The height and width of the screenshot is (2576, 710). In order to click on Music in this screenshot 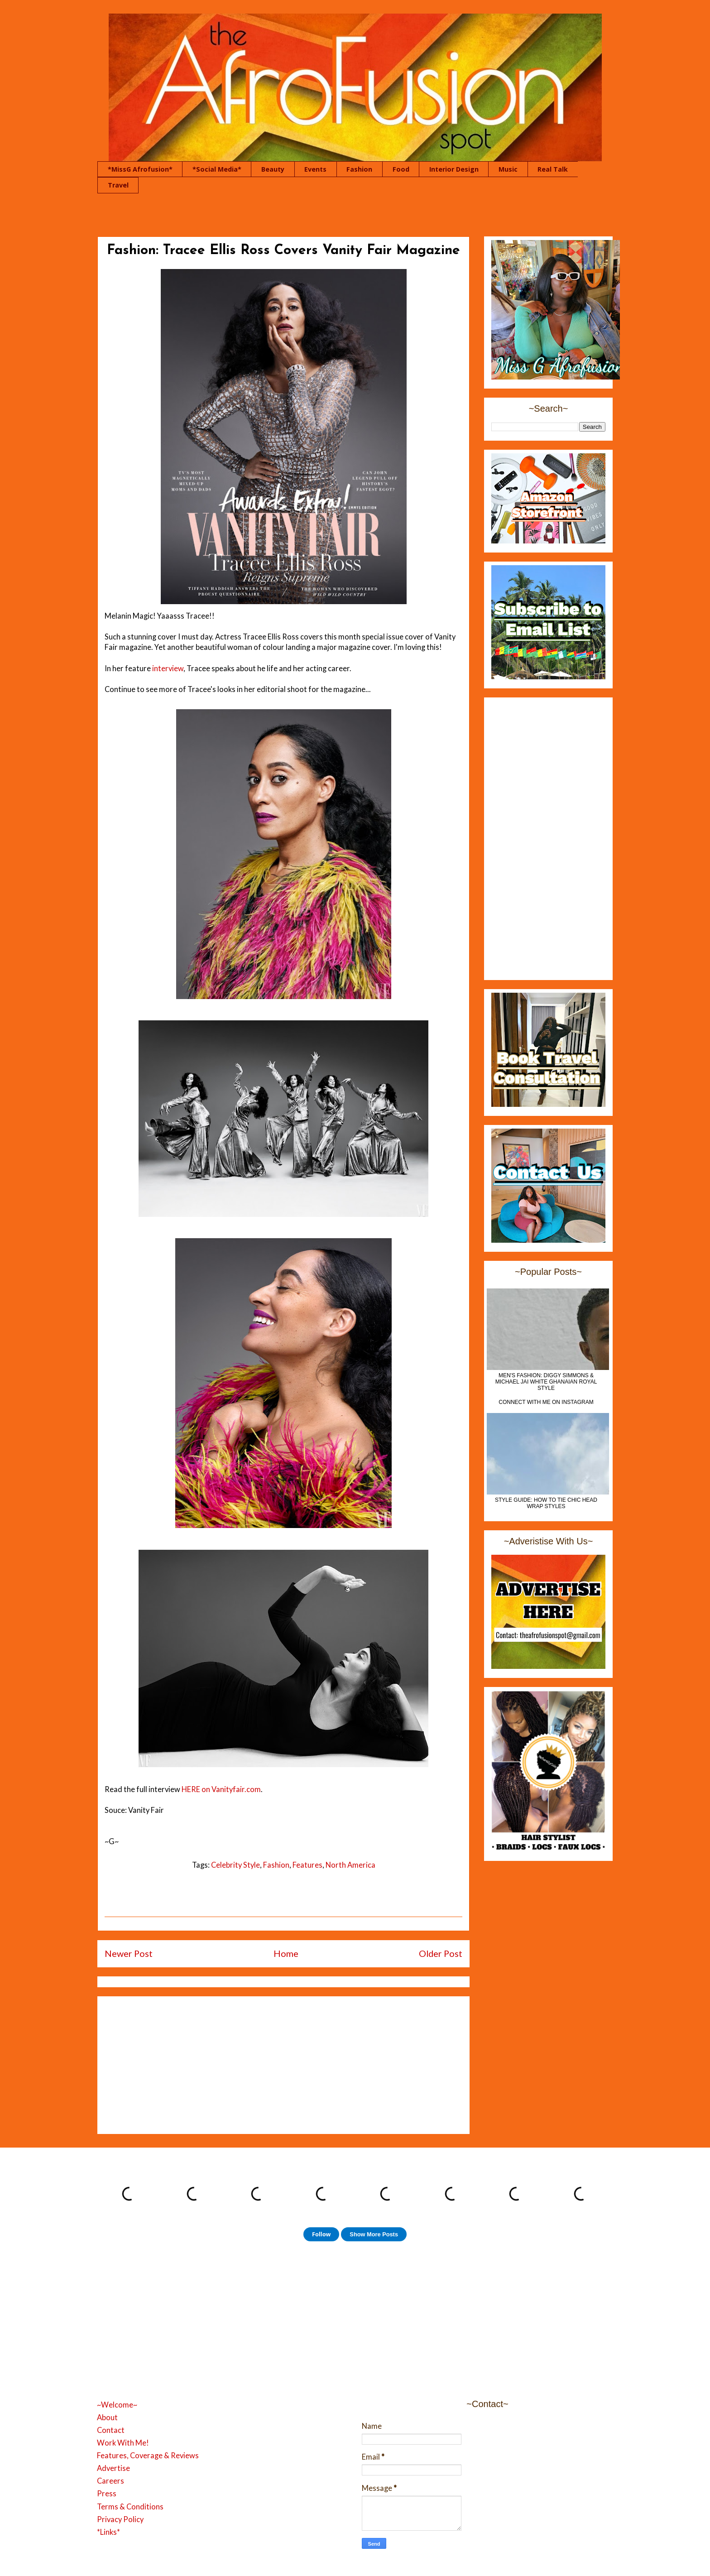, I will do `click(508, 169)`.